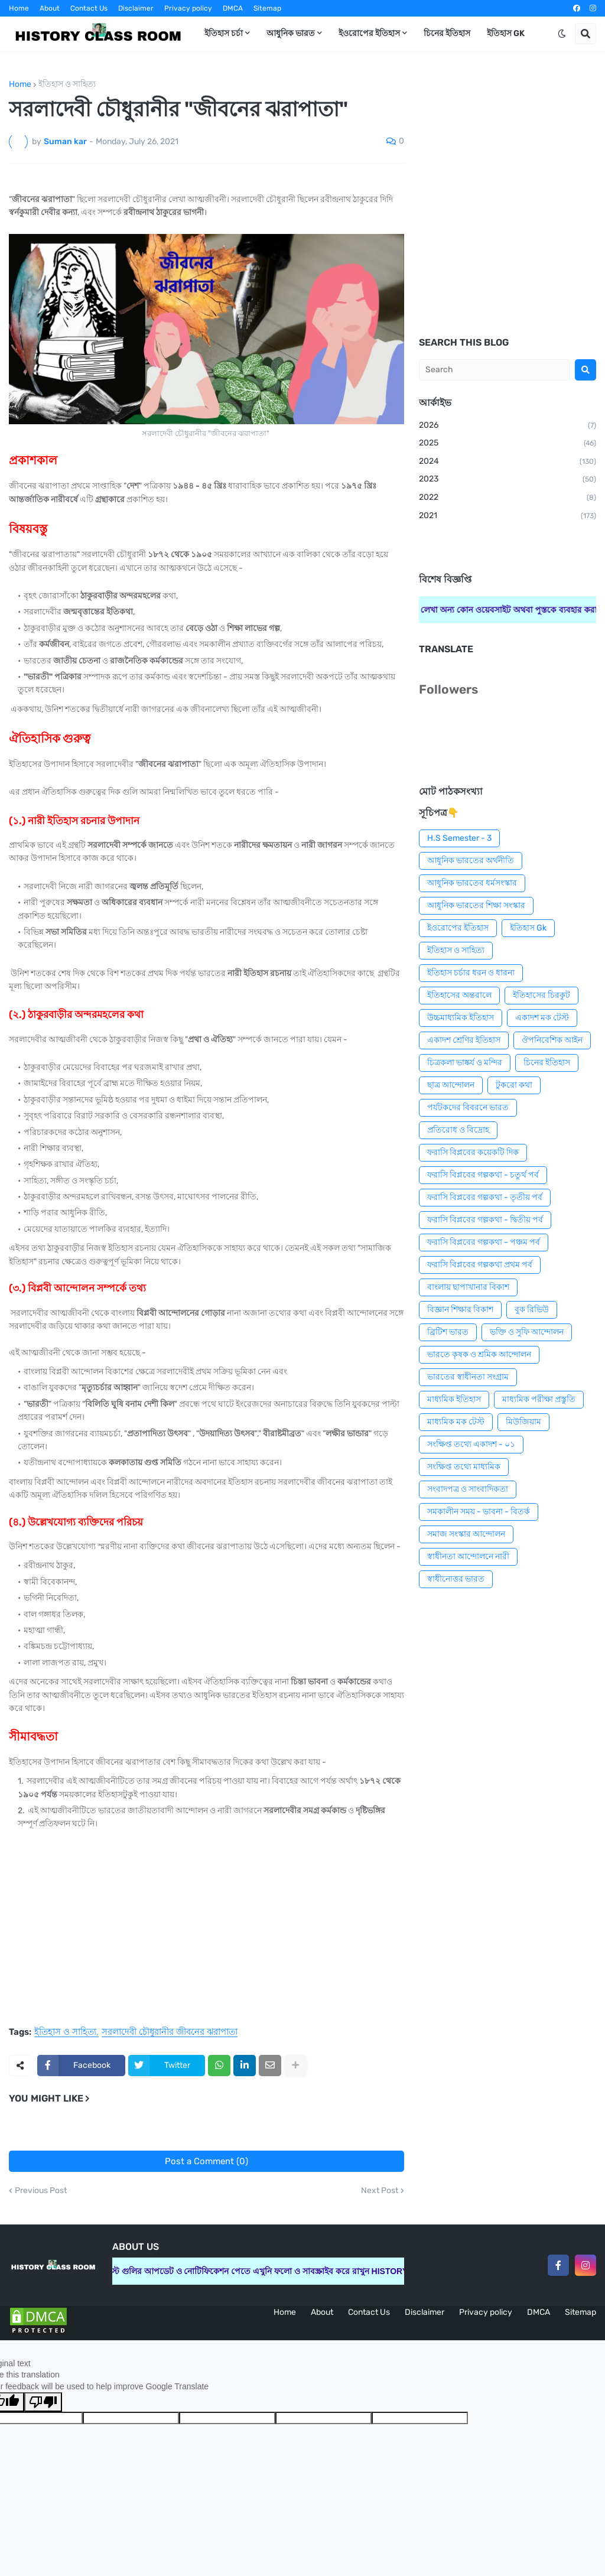 The width and height of the screenshot is (605, 2576). Describe the element at coordinates (460, 1310) in the screenshot. I see `বিজ্ঞান শিক্ষার বিকাশ` at that location.